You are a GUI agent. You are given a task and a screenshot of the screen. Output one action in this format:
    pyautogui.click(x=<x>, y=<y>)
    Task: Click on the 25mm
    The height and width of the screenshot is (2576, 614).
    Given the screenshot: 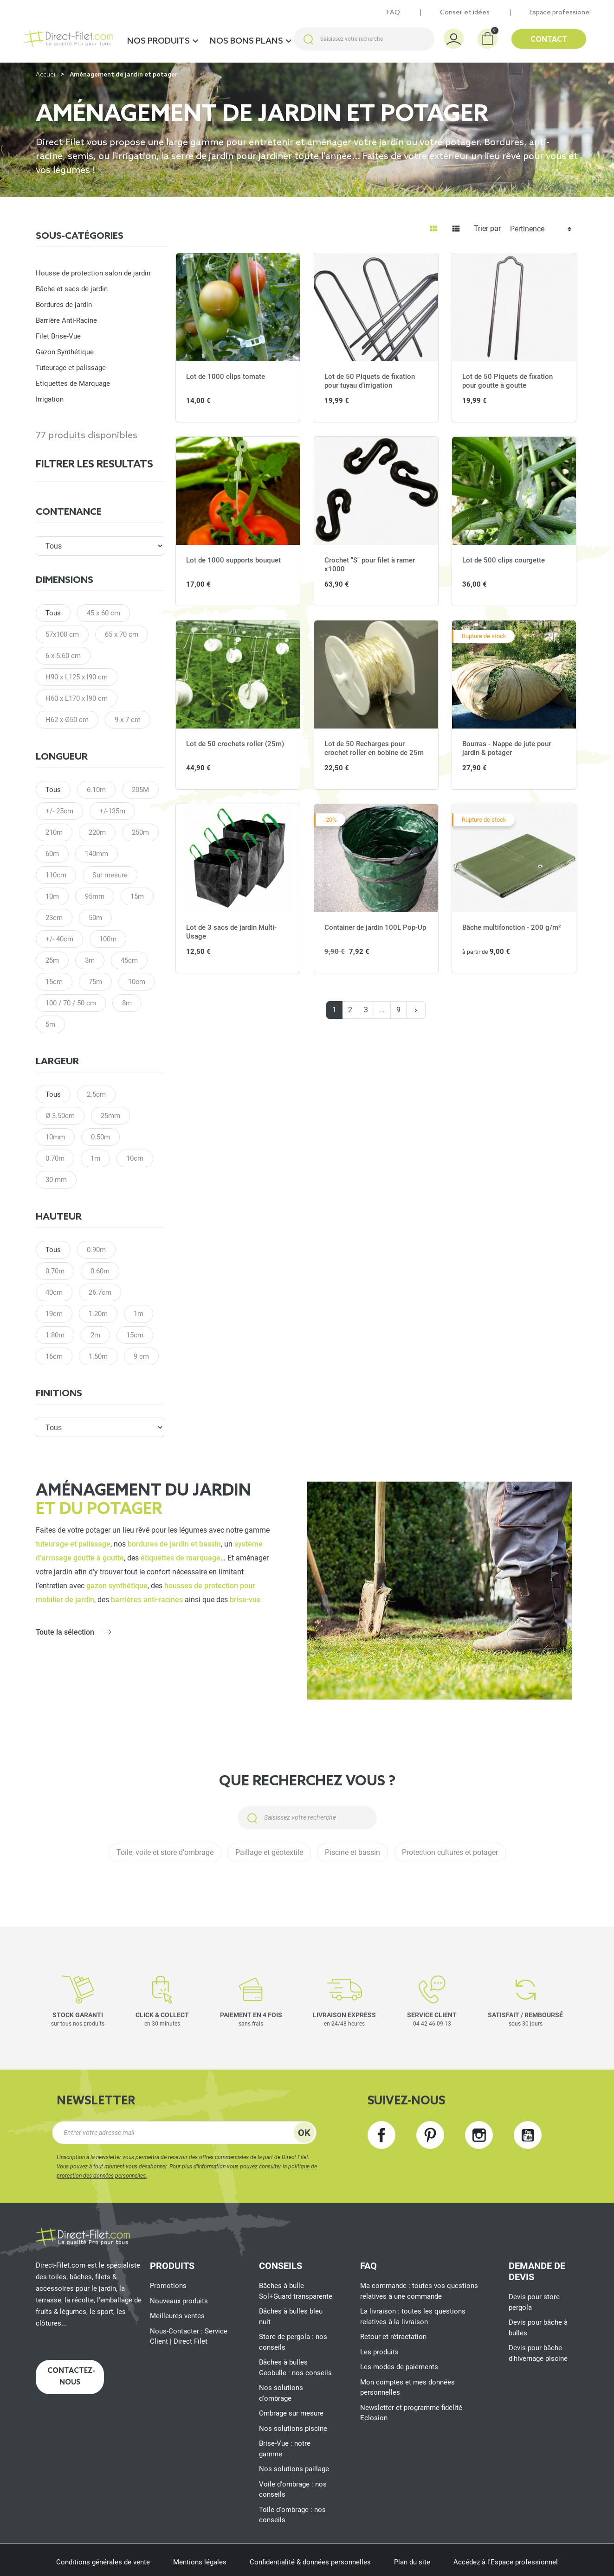 What is the action you would take?
    pyautogui.click(x=110, y=1116)
    